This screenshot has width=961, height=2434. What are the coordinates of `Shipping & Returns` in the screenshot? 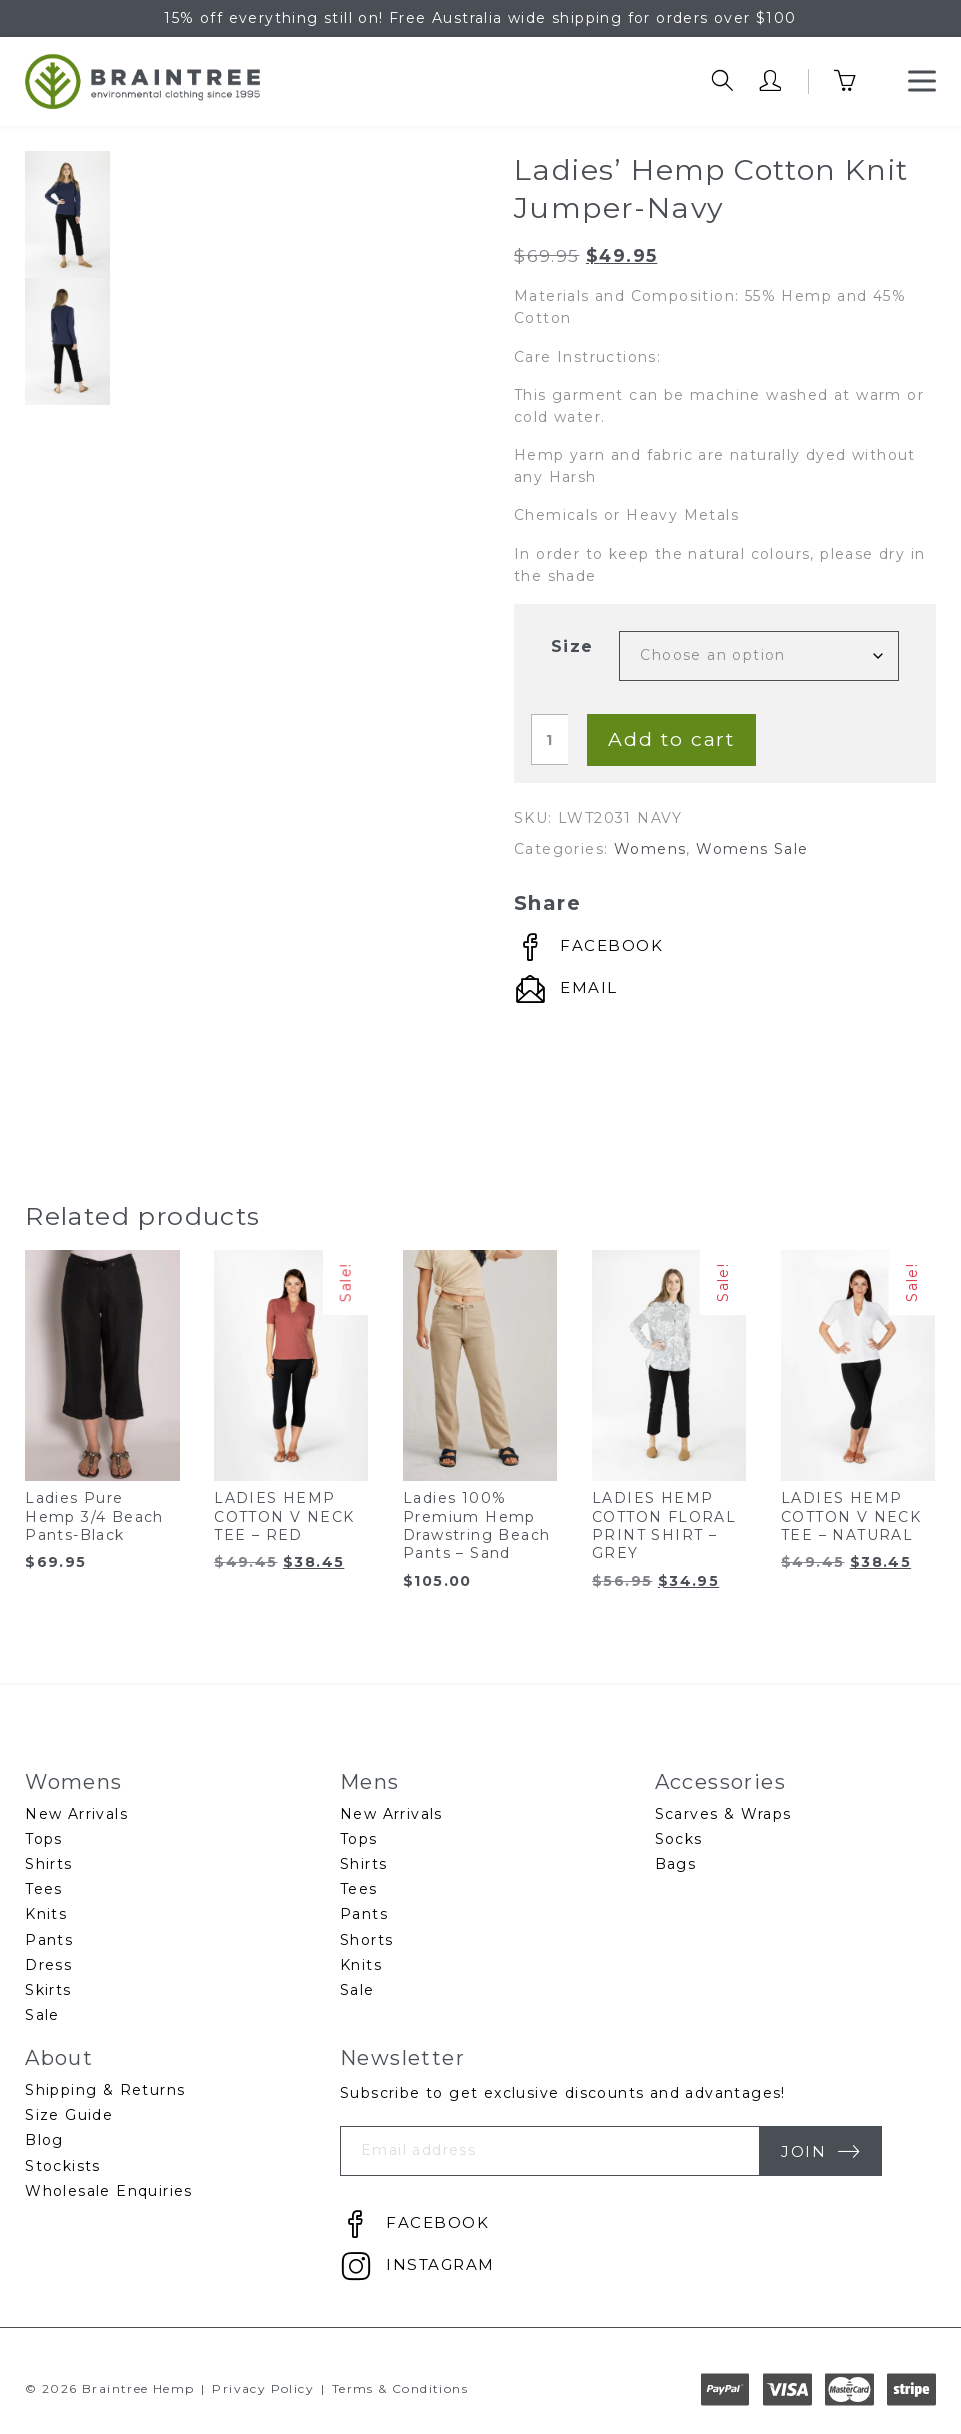 It's located at (105, 2090).